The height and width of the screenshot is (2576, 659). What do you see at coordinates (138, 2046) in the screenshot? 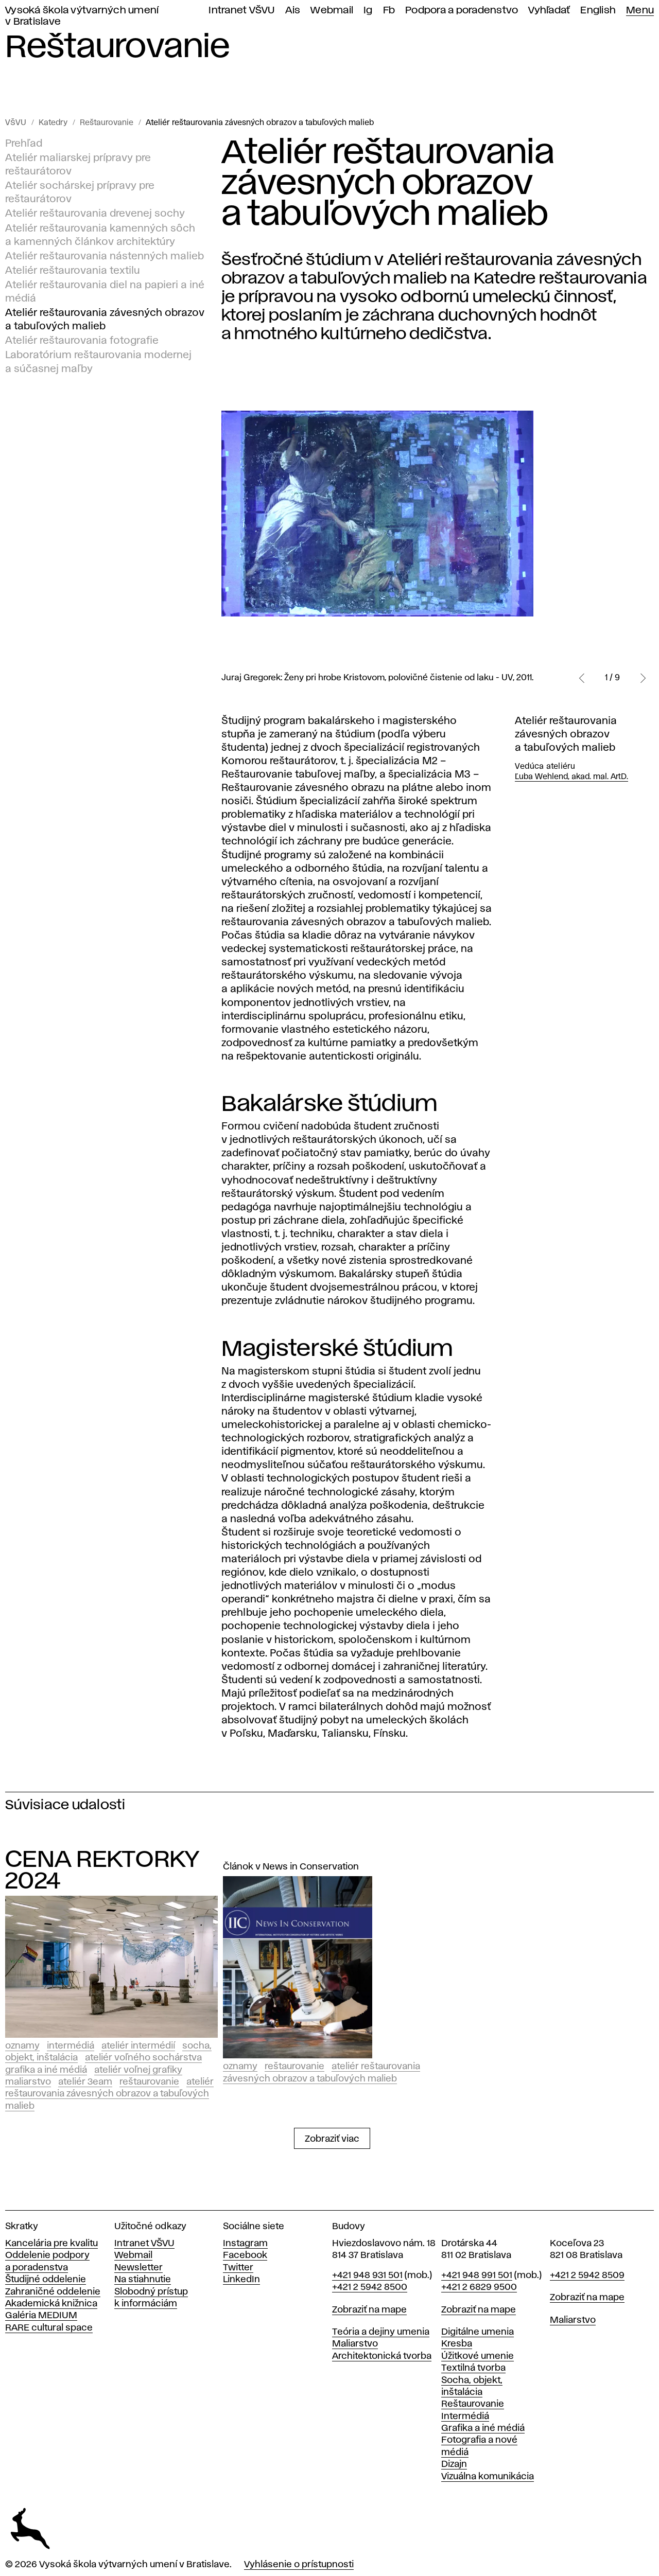
I see `Ateliér intermédií` at bounding box center [138, 2046].